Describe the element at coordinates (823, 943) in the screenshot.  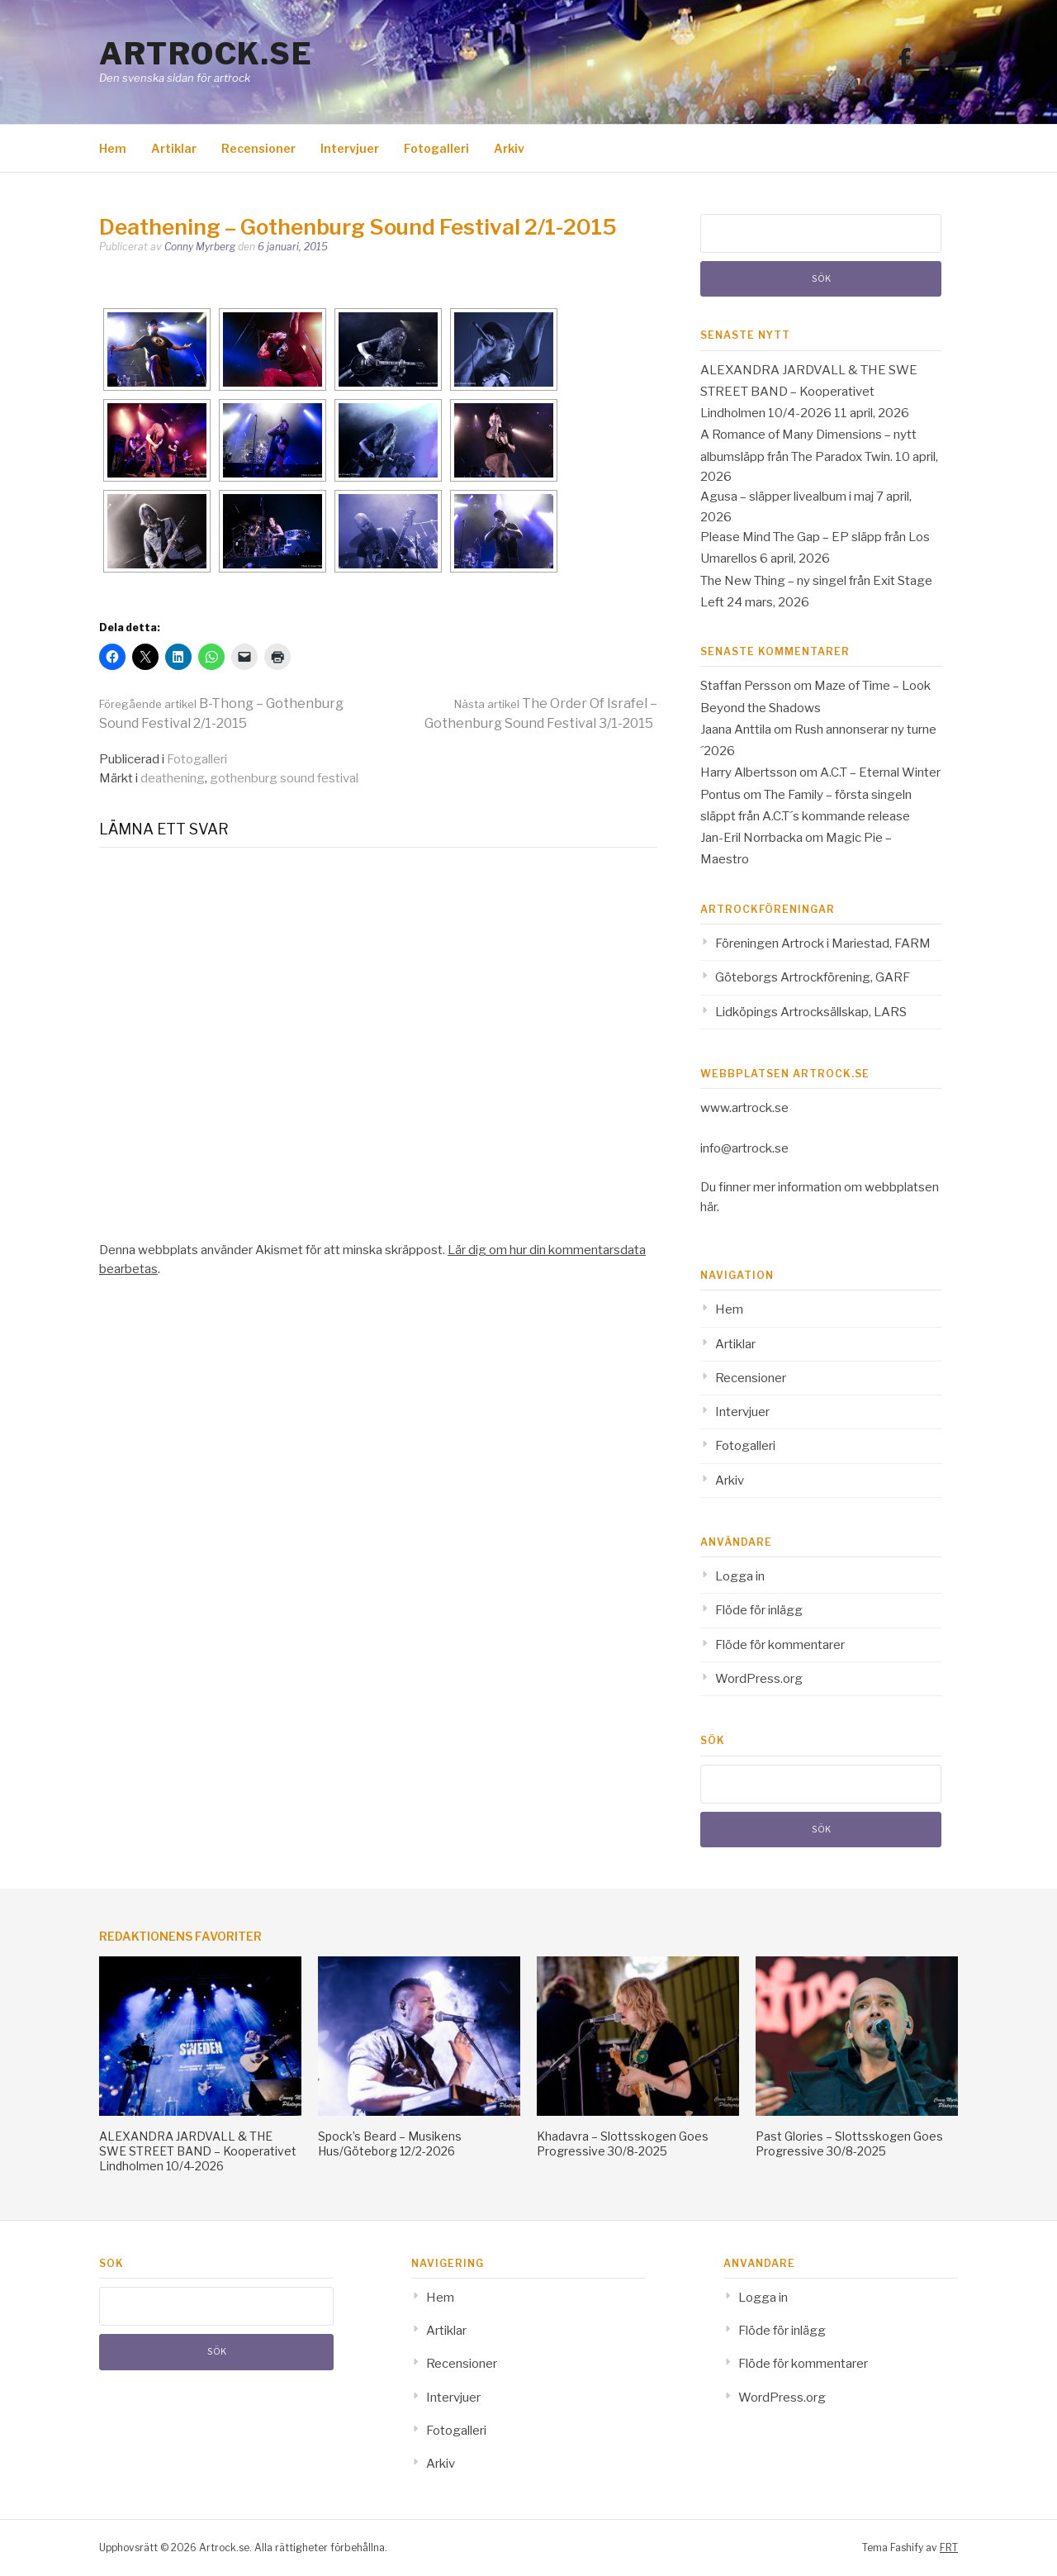
I see `Föreningen Artrock i Mariestad, FARM` at that location.